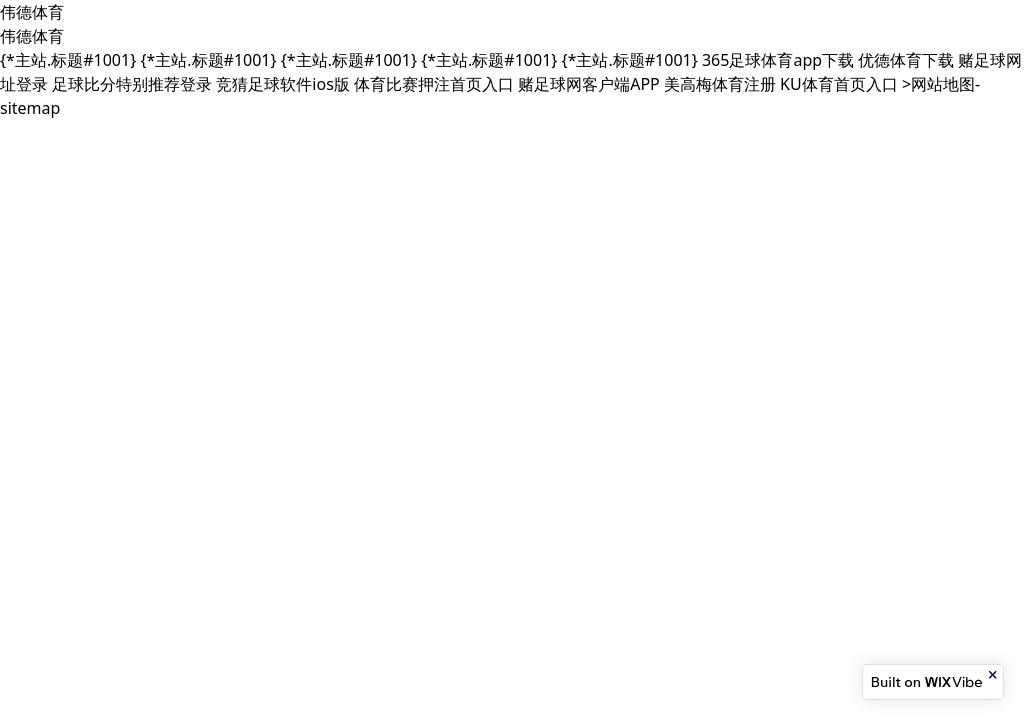 This screenshot has width=1024, height=720. I want to click on 赌足球网客户端APP, so click(589, 84).